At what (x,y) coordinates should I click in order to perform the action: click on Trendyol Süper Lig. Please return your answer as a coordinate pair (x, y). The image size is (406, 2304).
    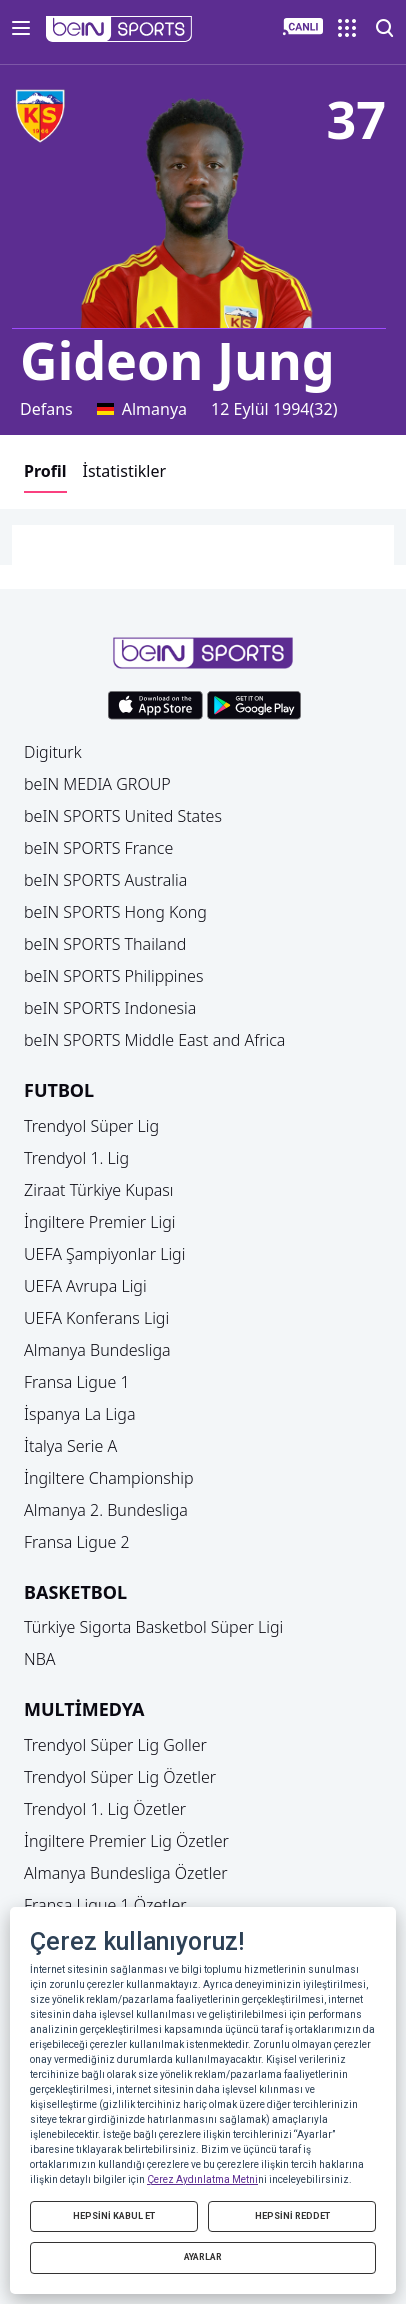
    Looking at the image, I should click on (91, 1126).